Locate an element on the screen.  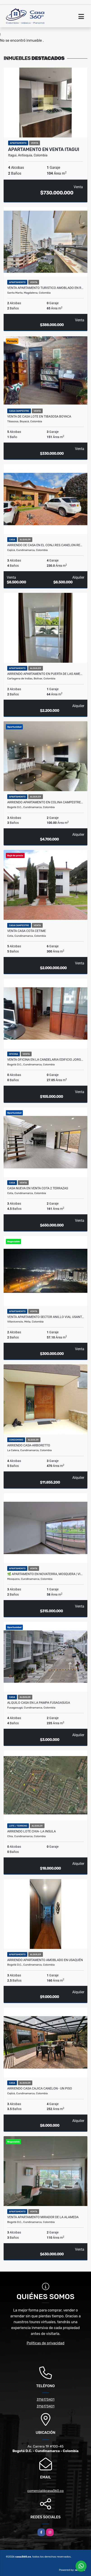
🌿 Apartamento en Novaterra, Mosquera | Vi… is located at coordinates (44, 1574).